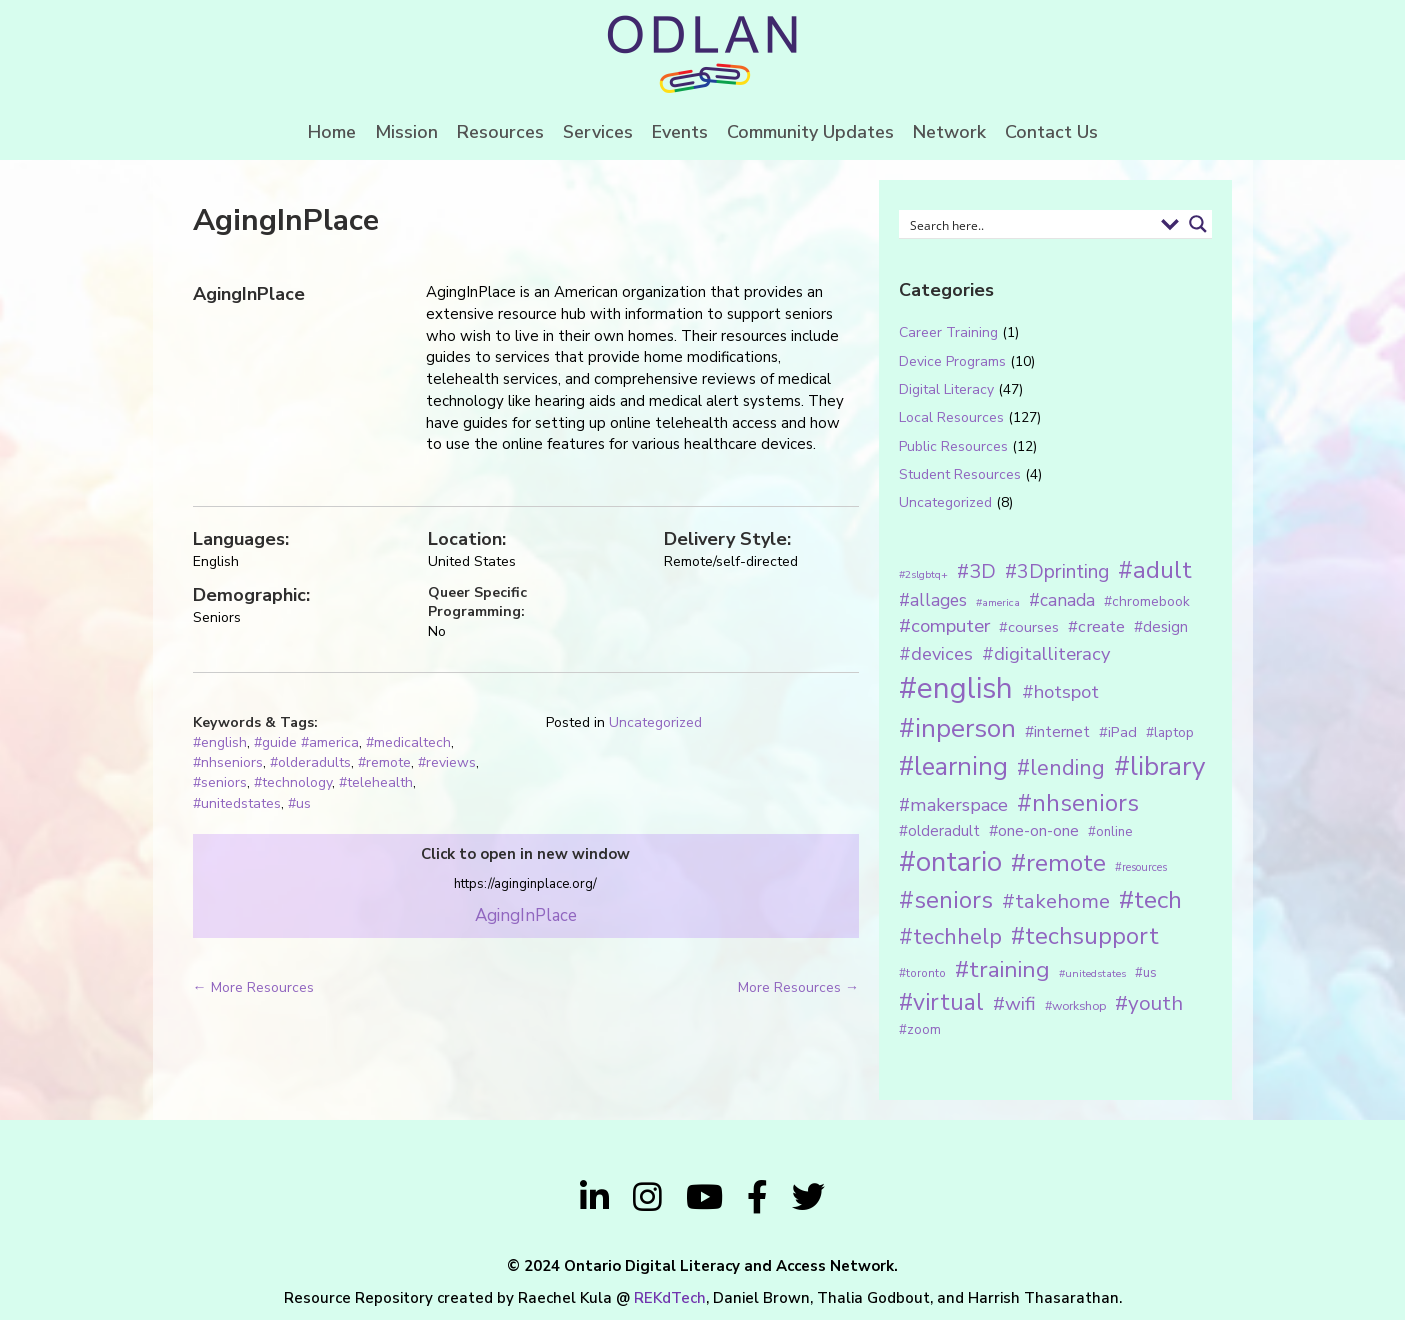 This screenshot has width=1405, height=1320. Describe the element at coordinates (1034, 831) in the screenshot. I see `#one-on-one [#one-on-one (22 items)]` at that location.